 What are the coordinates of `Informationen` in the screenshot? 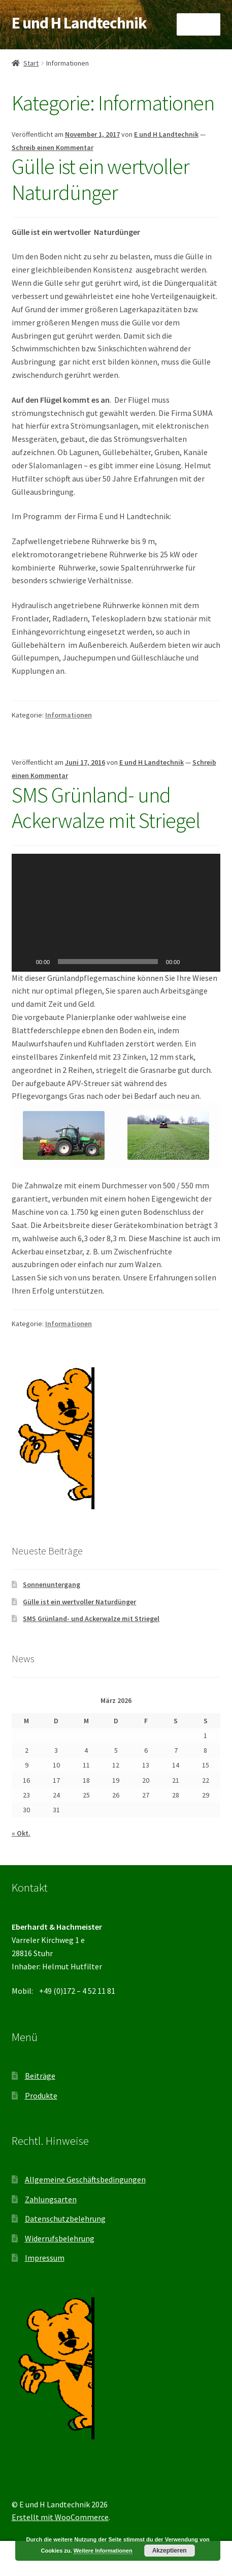 It's located at (68, 715).